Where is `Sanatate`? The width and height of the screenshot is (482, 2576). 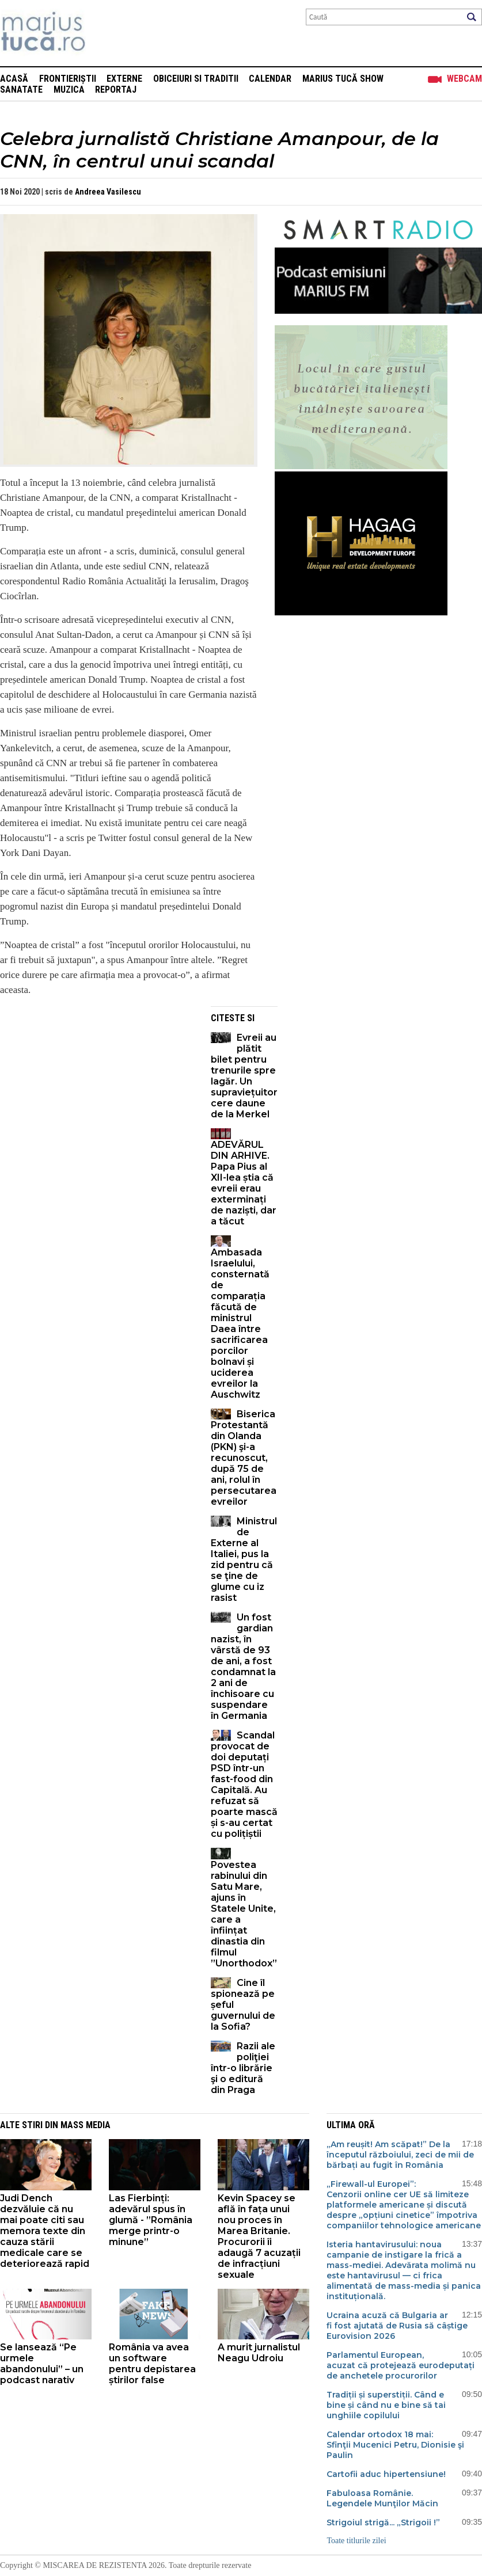 Sanatate is located at coordinates (21, 89).